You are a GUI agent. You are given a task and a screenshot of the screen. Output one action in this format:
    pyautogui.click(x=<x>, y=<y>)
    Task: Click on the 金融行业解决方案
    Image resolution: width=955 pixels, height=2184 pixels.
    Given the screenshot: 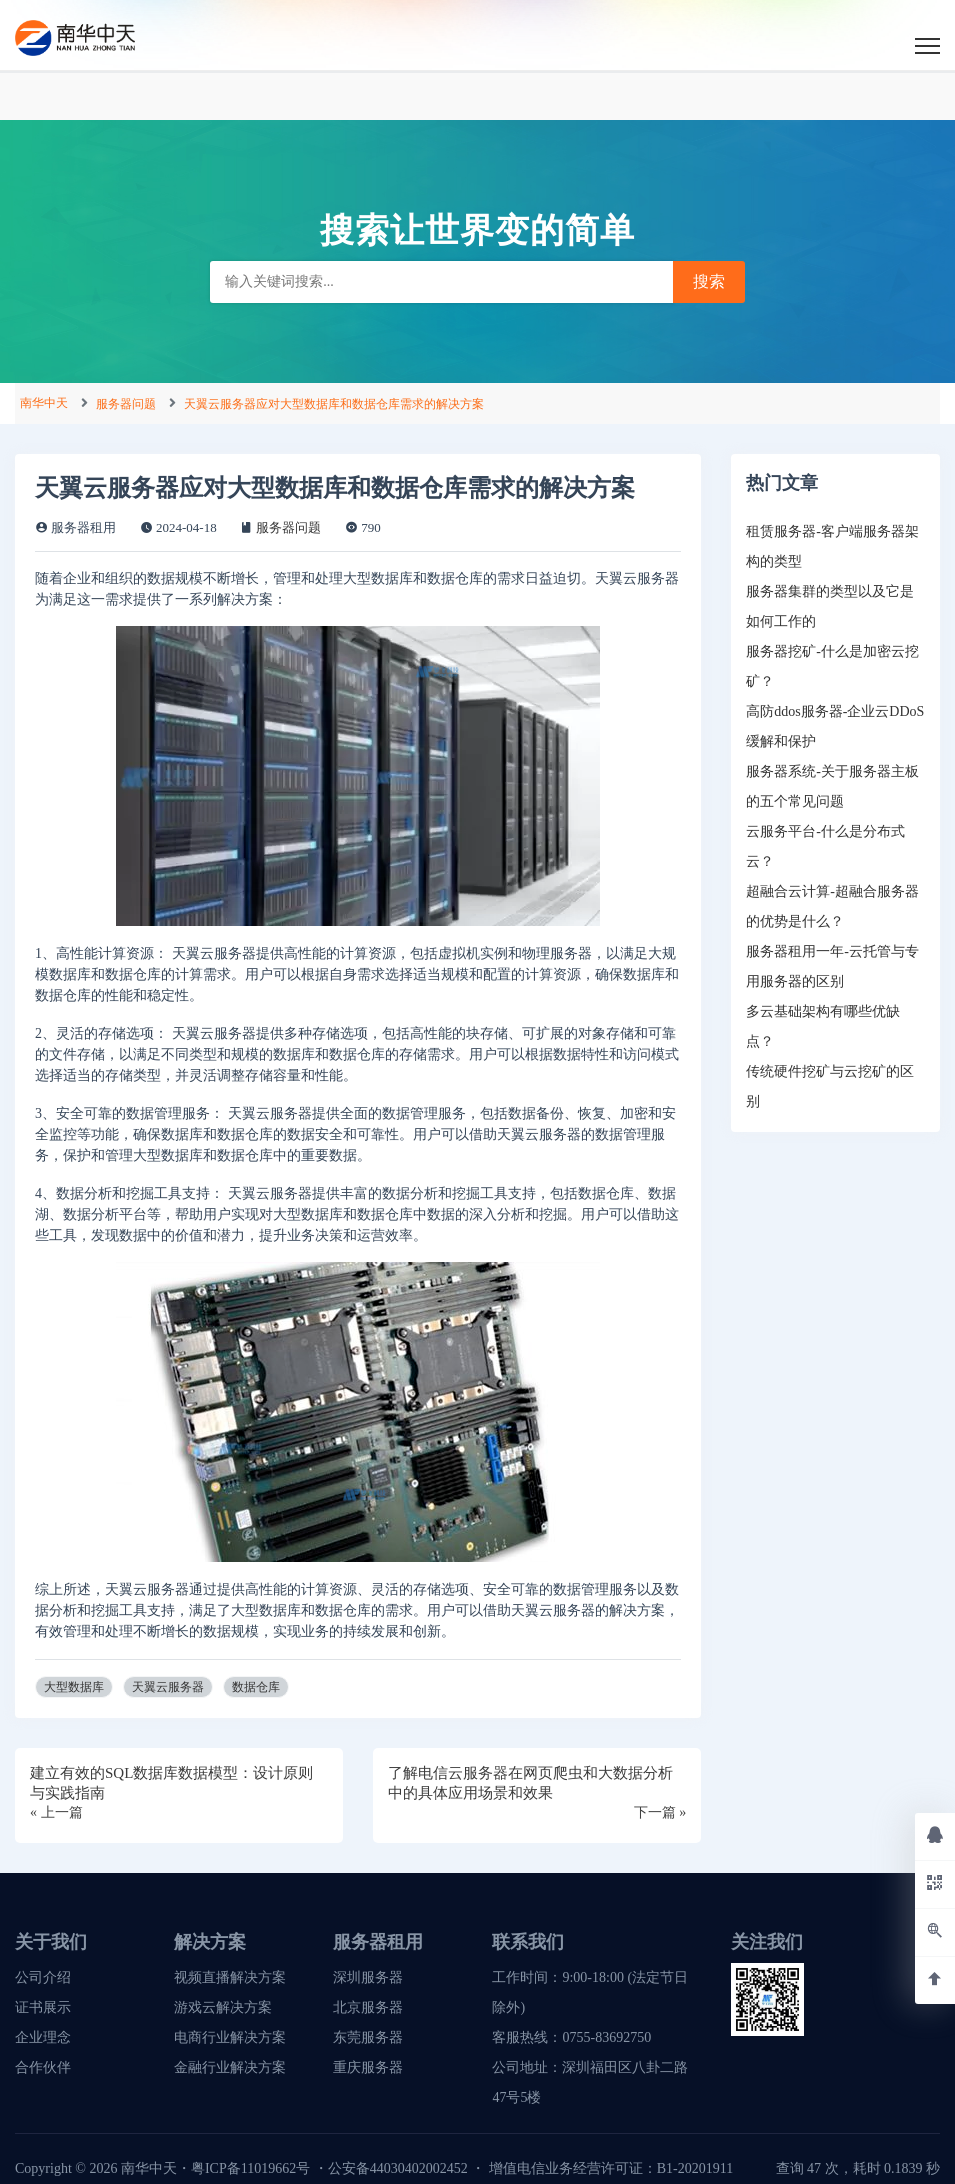 What is the action you would take?
    pyautogui.click(x=230, y=2067)
    